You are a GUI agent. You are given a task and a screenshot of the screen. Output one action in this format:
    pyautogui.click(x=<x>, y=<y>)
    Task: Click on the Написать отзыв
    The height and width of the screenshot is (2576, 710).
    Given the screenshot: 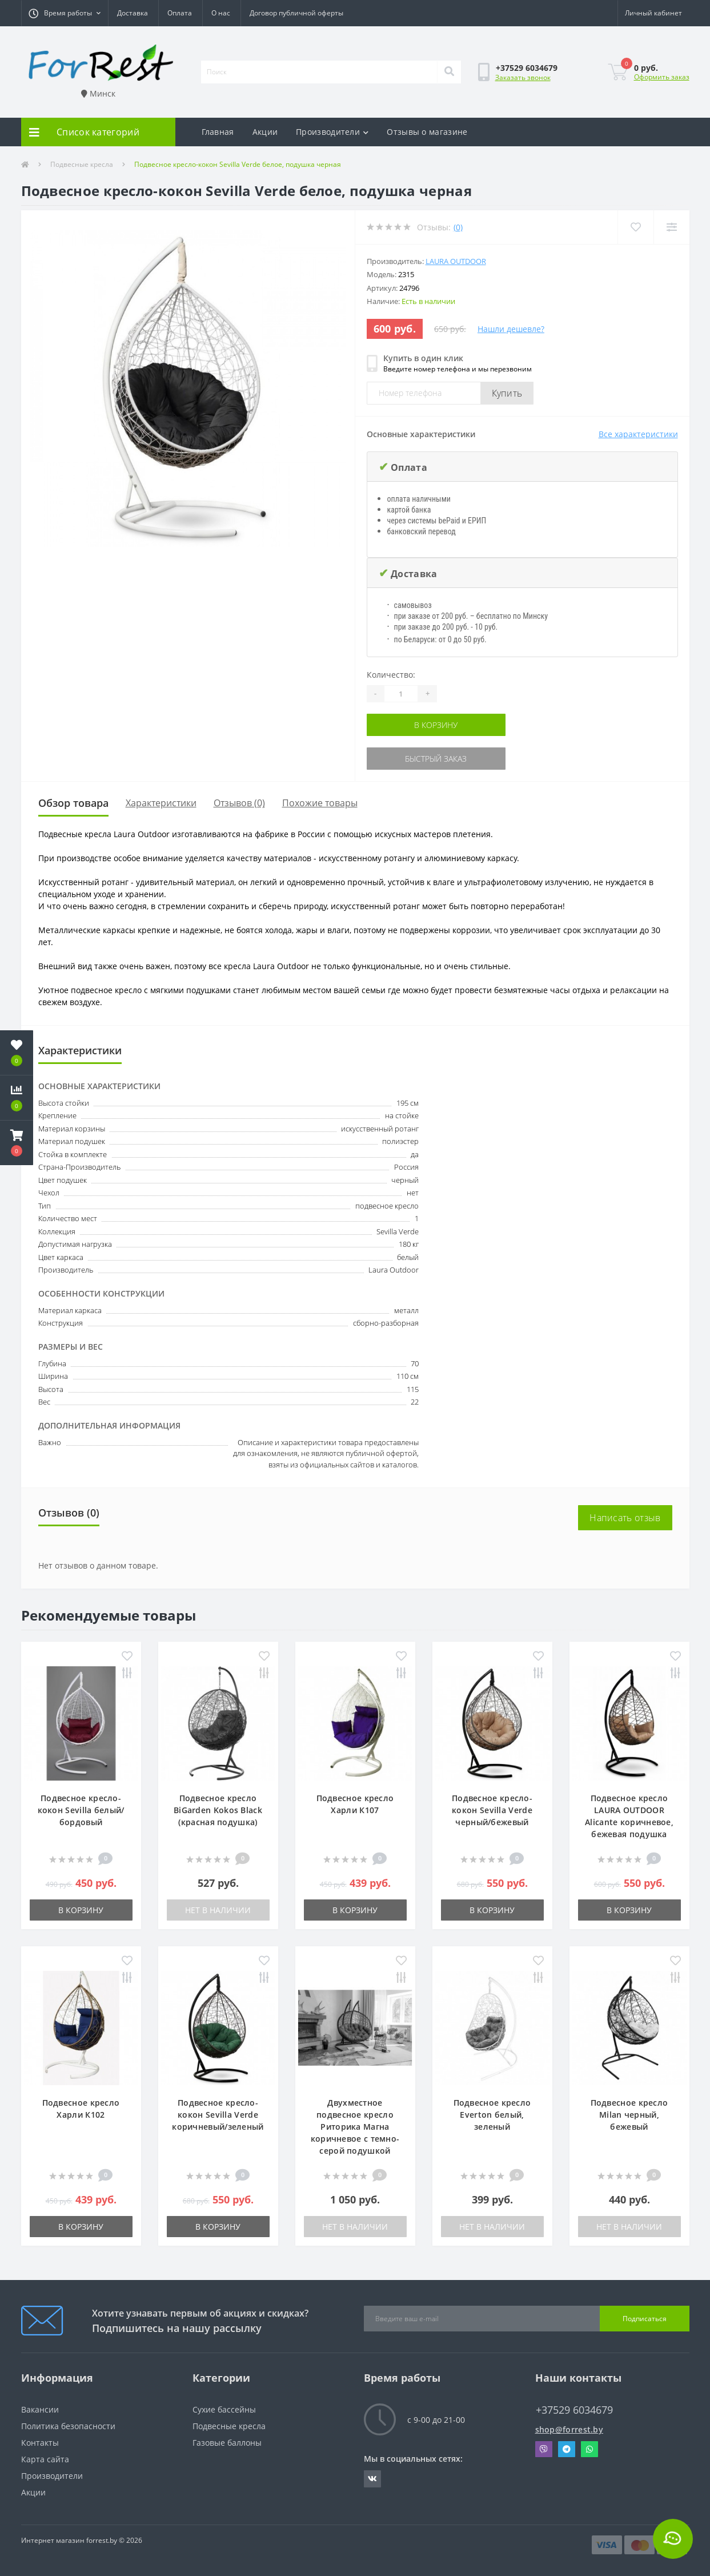 What is the action you would take?
    pyautogui.click(x=624, y=1517)
    